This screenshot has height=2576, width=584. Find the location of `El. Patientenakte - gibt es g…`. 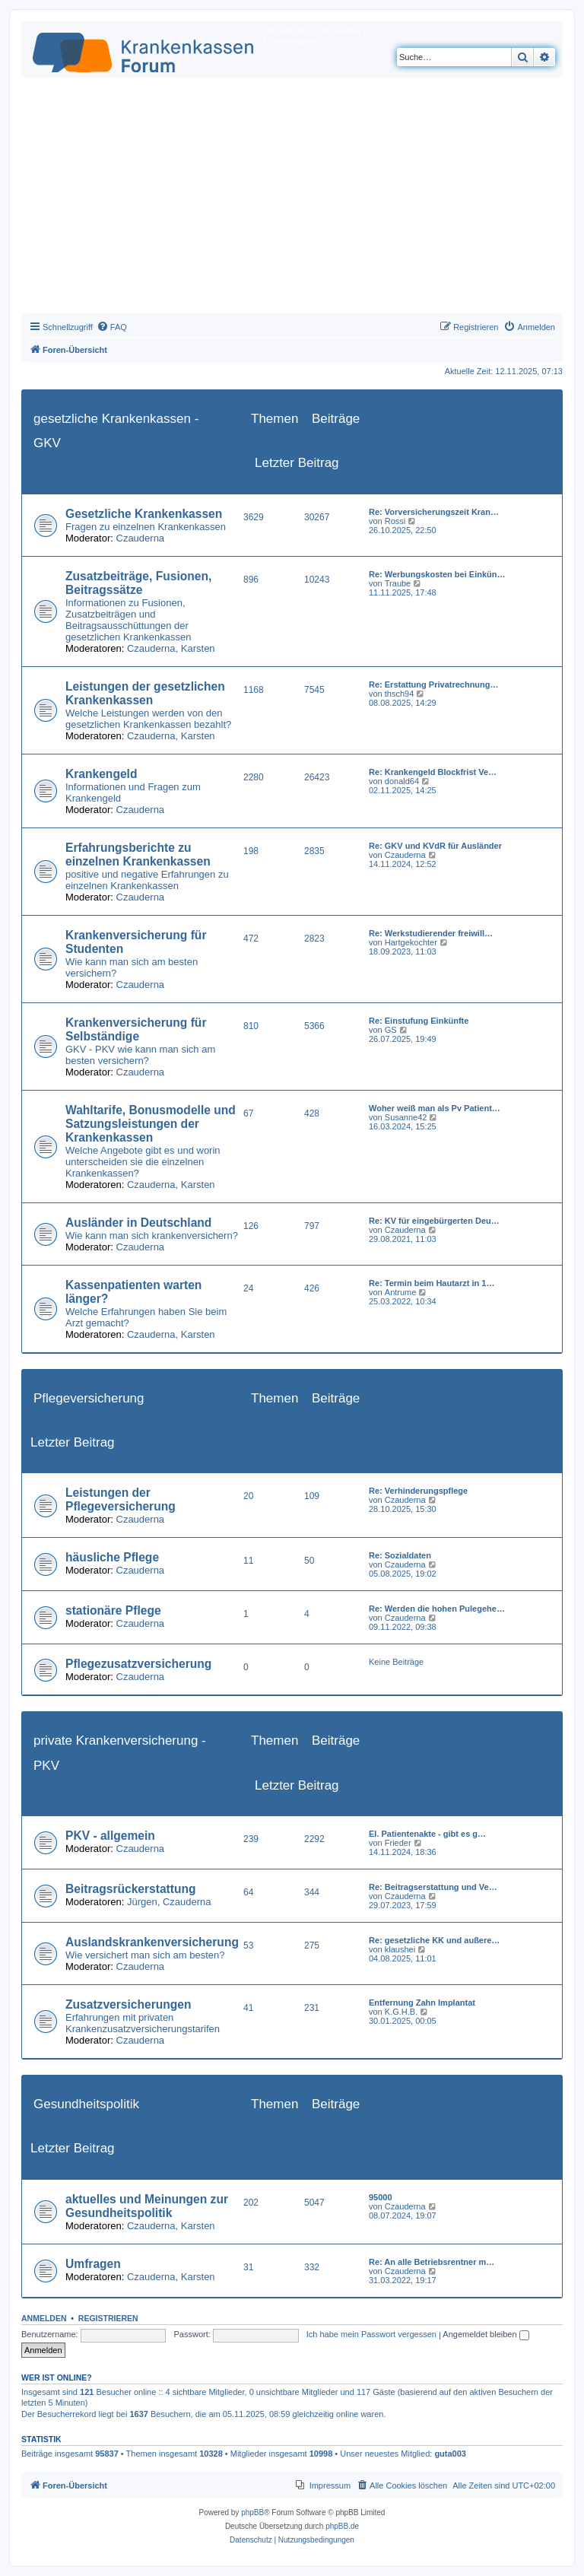

El. Patientenakte - gibt es g… is located at coordinates (427, 1833).